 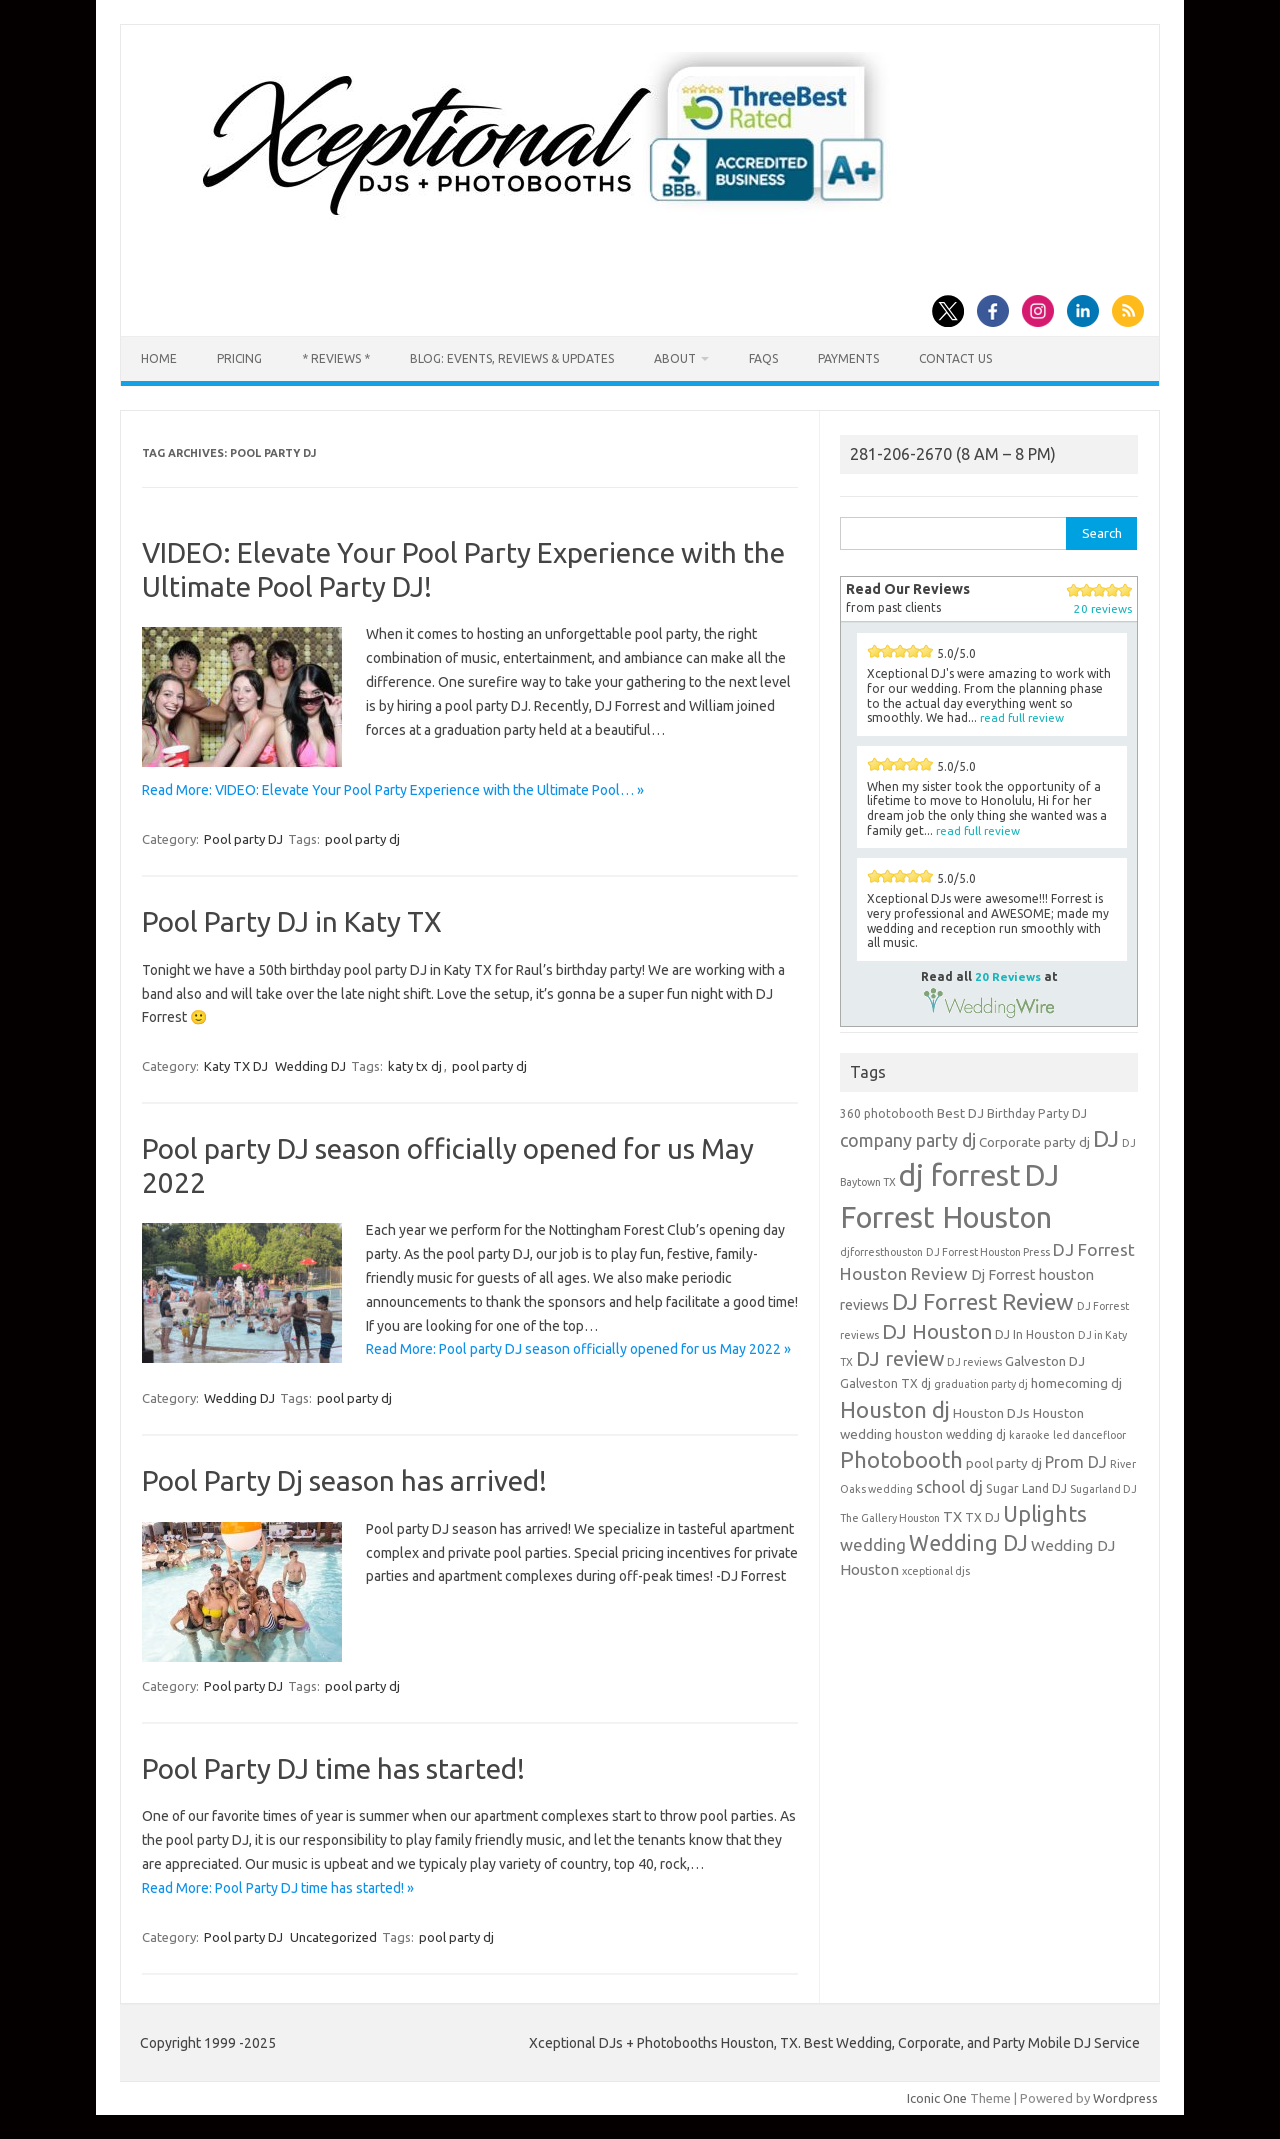 What do you see at coordinates (890, 1518) in the screenshot?
I see `The Gallery Houston [The Gallery Houston (3 items)]` at bounding box center [890, 1518].